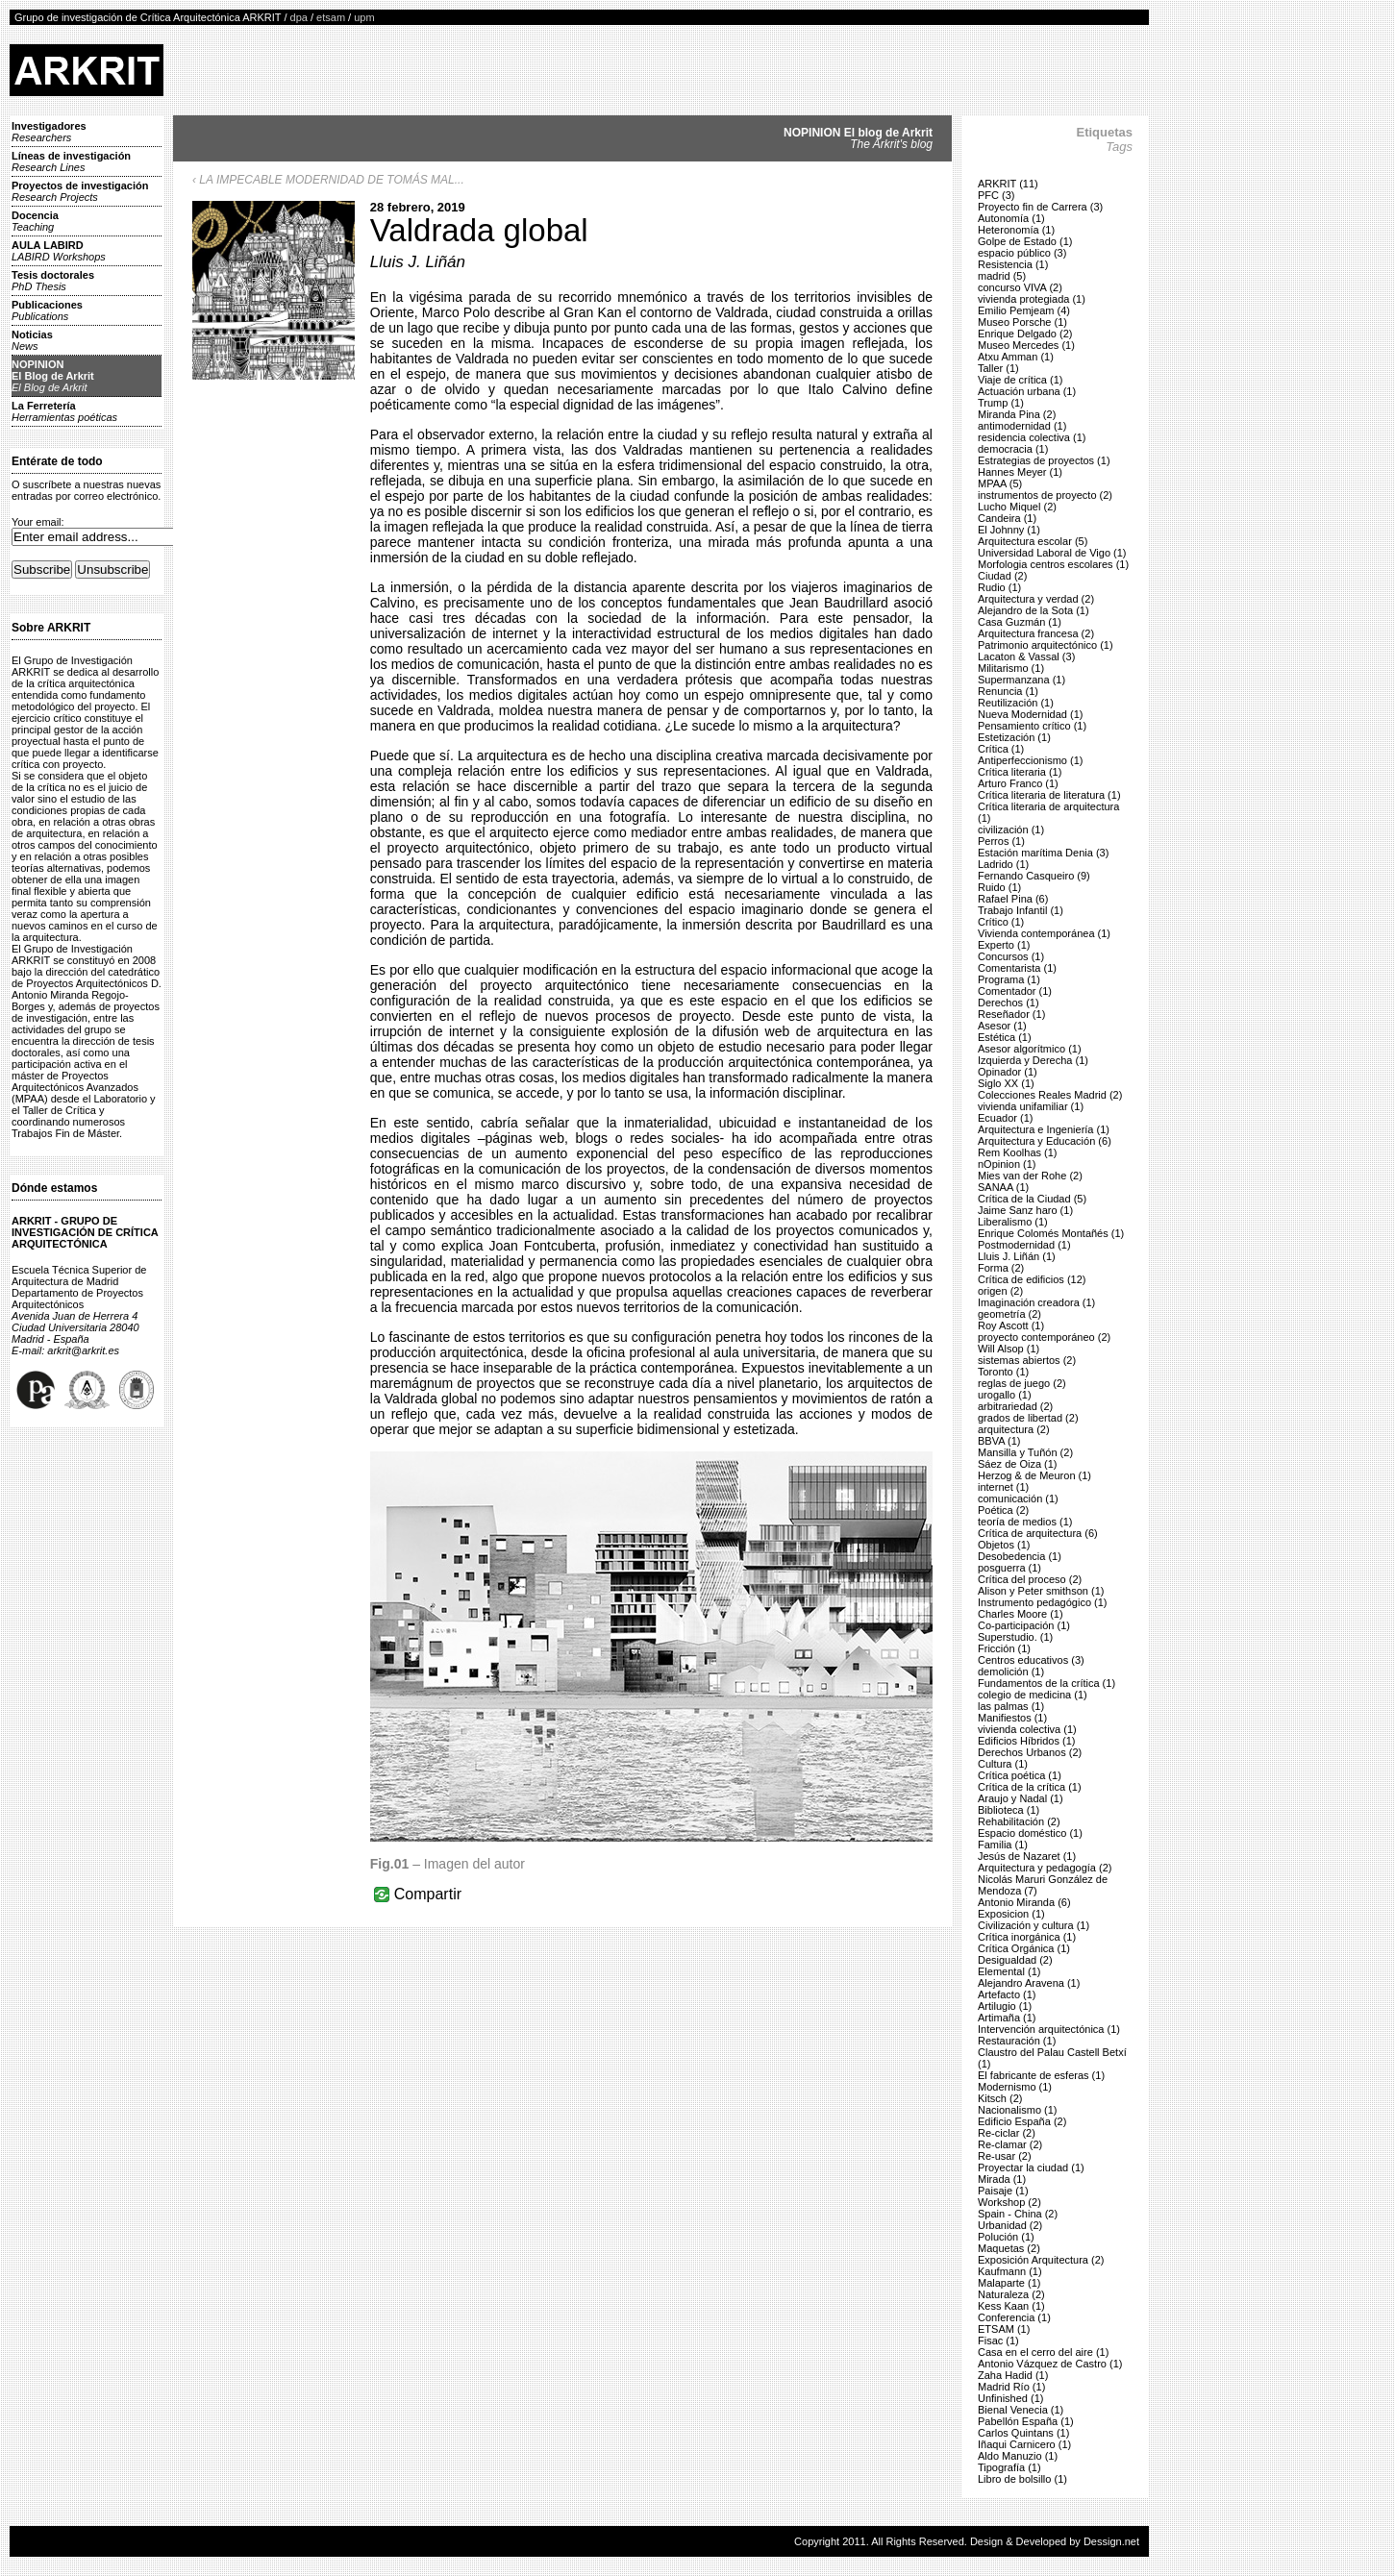 The width and height of the screenshot is (1395, 2576). Describe the element at coordinates (1015, 1406) in the screenshot. I see `arbitrariedad (2)` at that location.